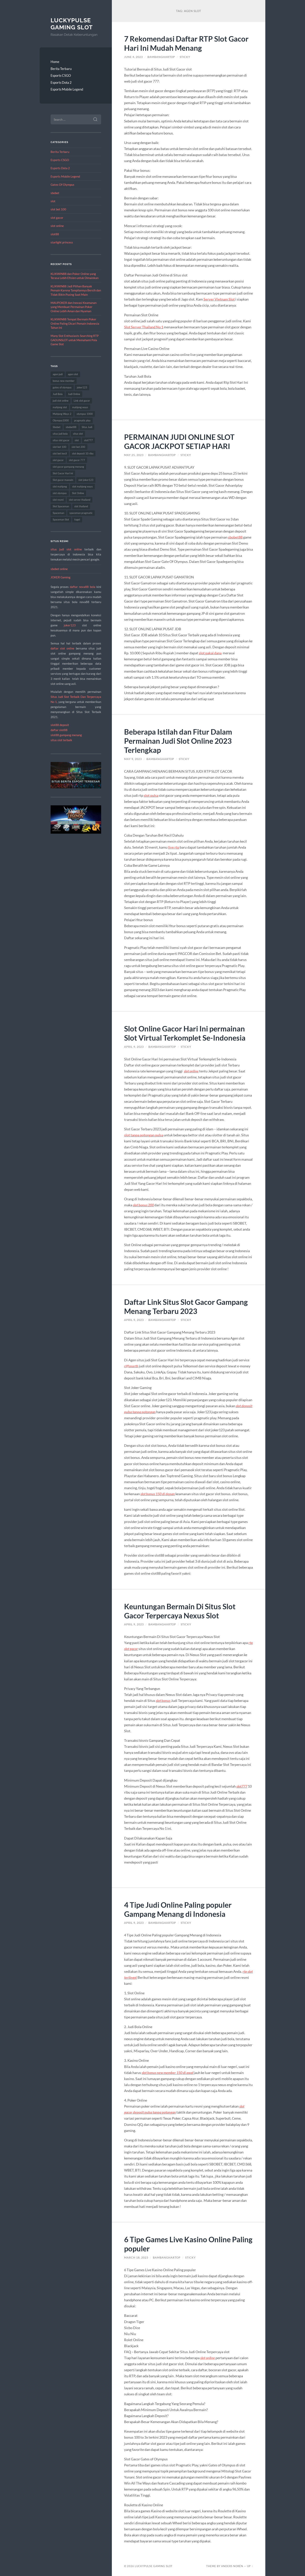  Describe the element at coordinates (151, 795) in the screenshot. I see `slot pulsa` at that location.